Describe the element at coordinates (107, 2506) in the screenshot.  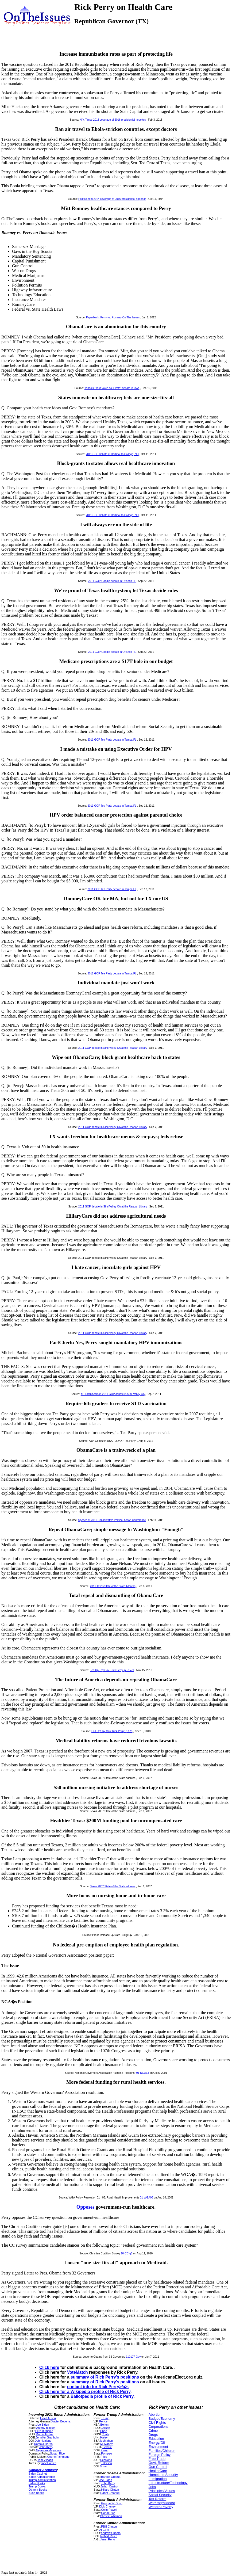
I see `Dick Cheney` at that location.